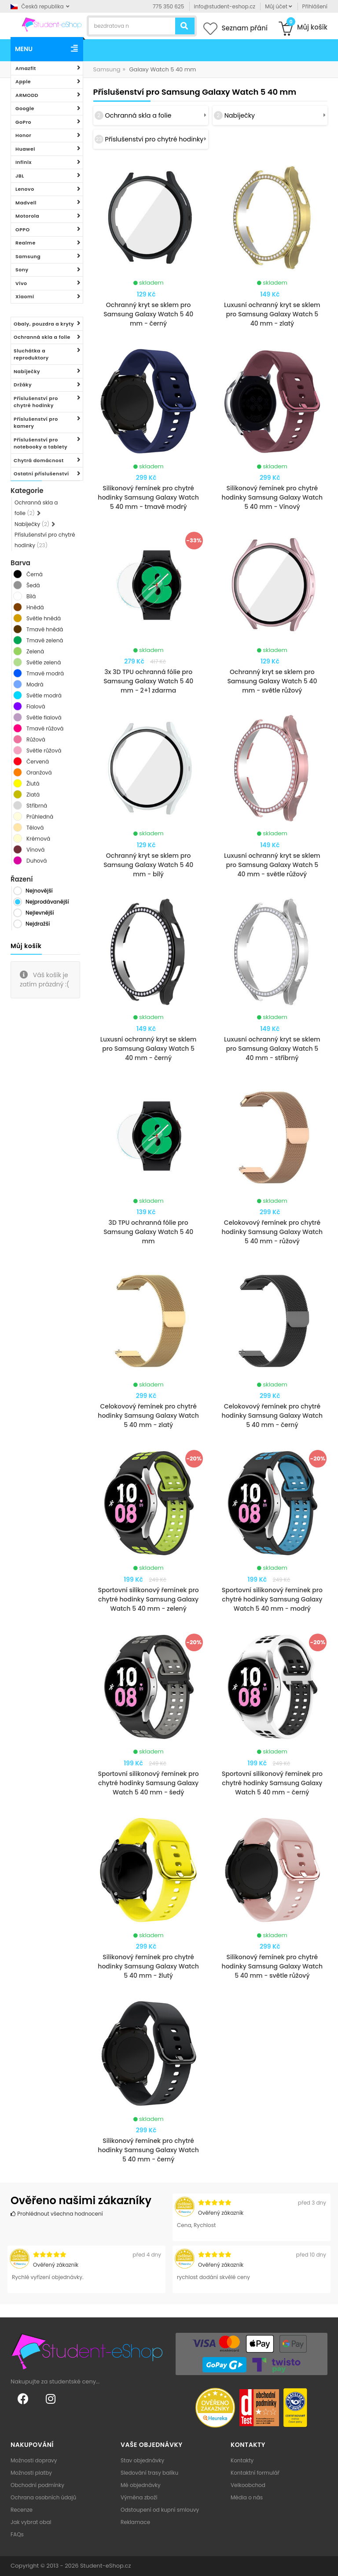 This screenshot has height=2576, width=338. What do you see at coordinates (148, 314) in the screenshot?
I see `Ochranný kryt se sklem pro Samsung Galaxy Watch 5 40 mm - černý` at bounding box center [148, 314].